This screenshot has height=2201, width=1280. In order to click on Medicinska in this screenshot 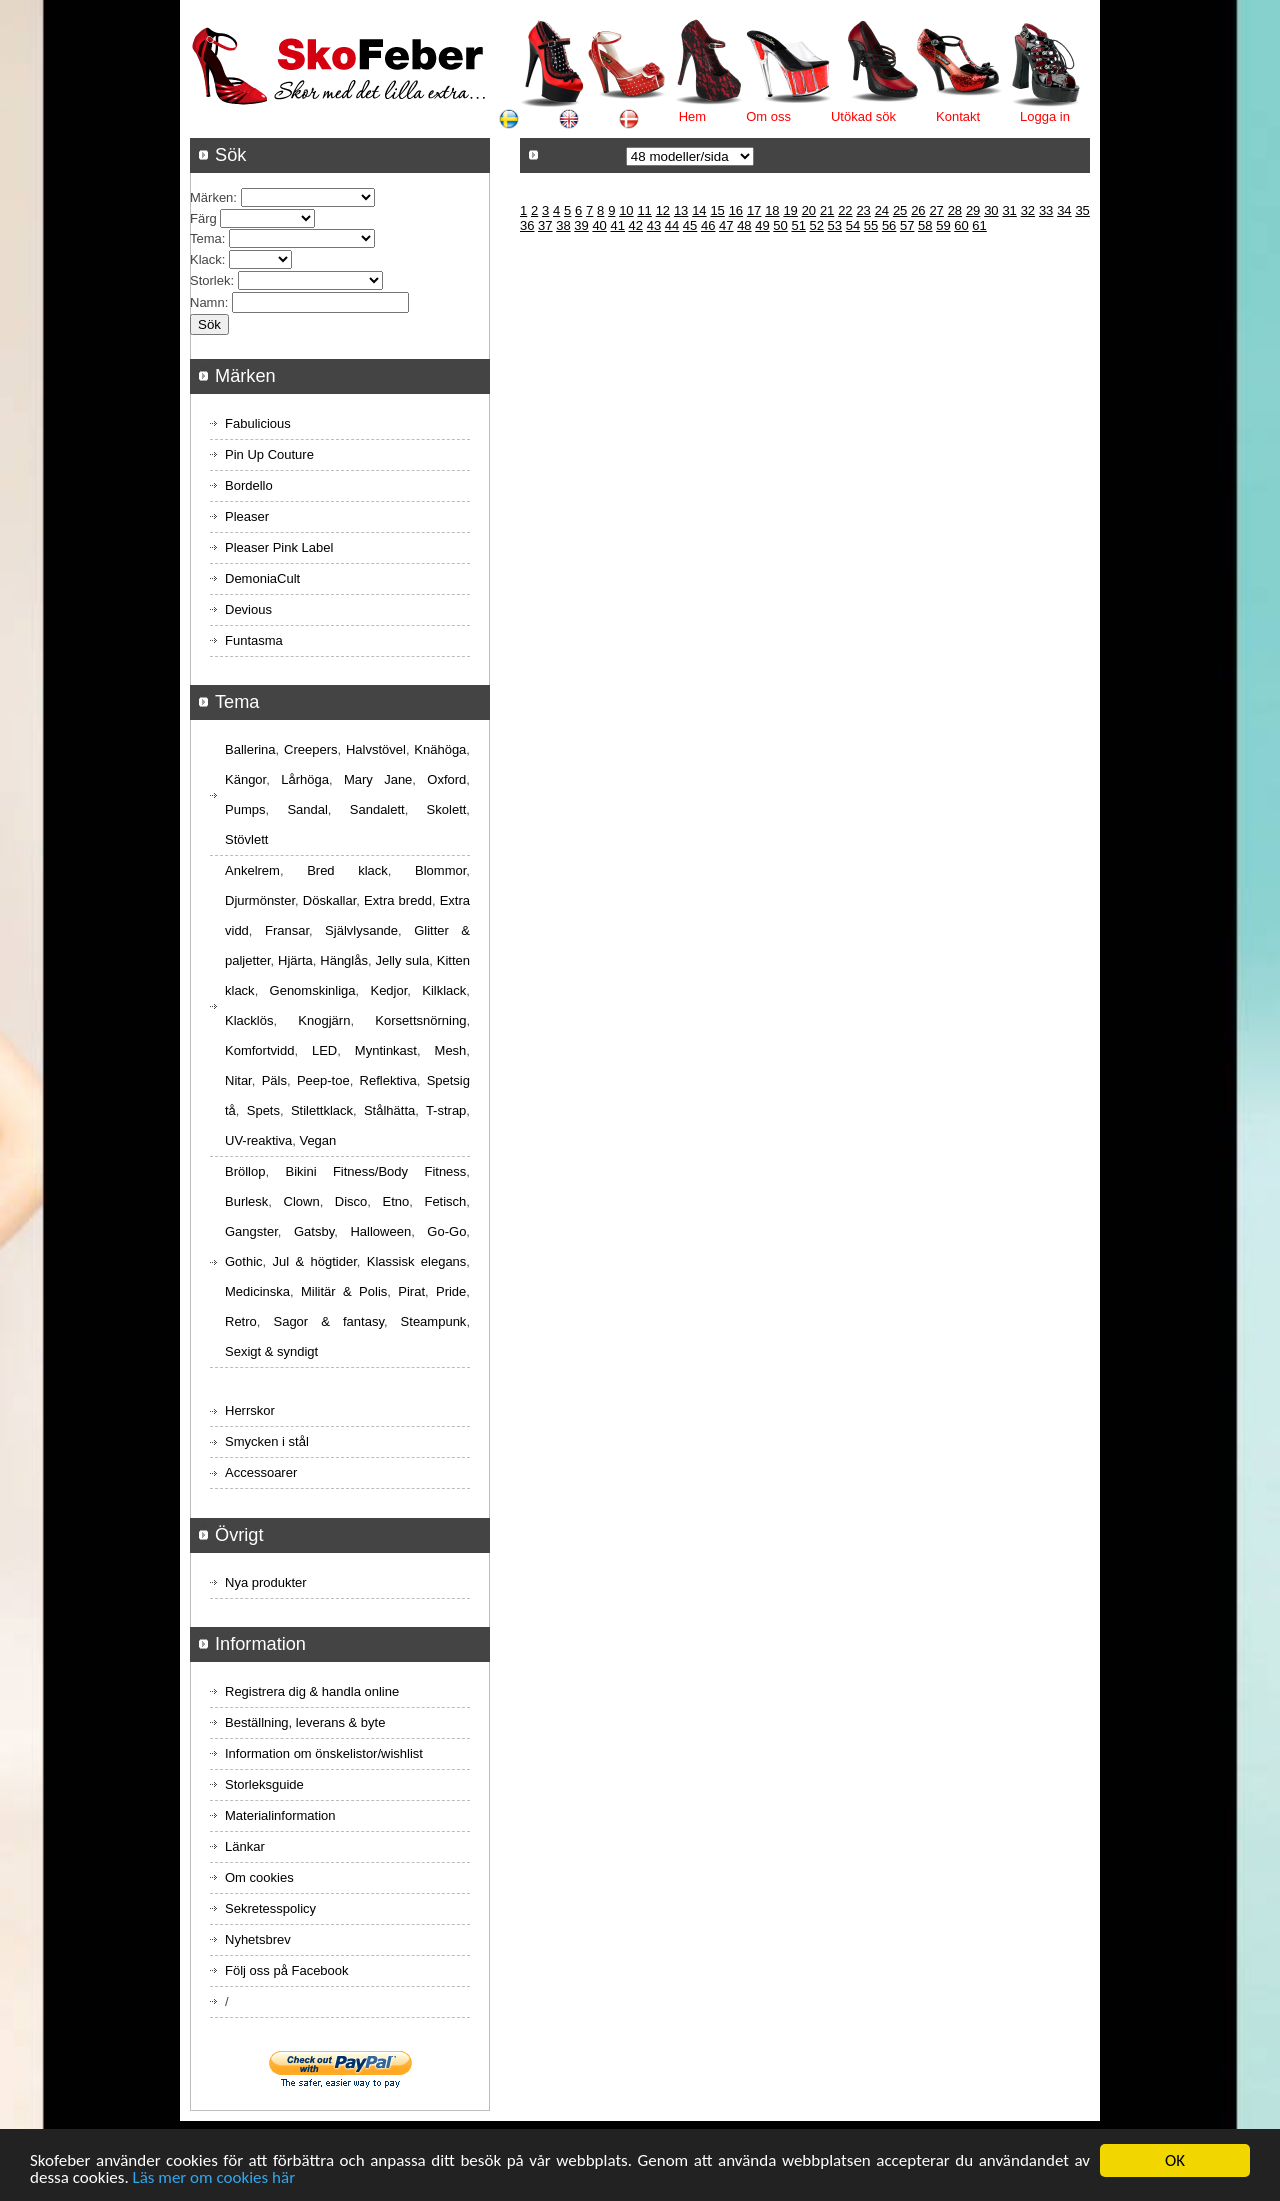, I will do `click(257, 1291)`.